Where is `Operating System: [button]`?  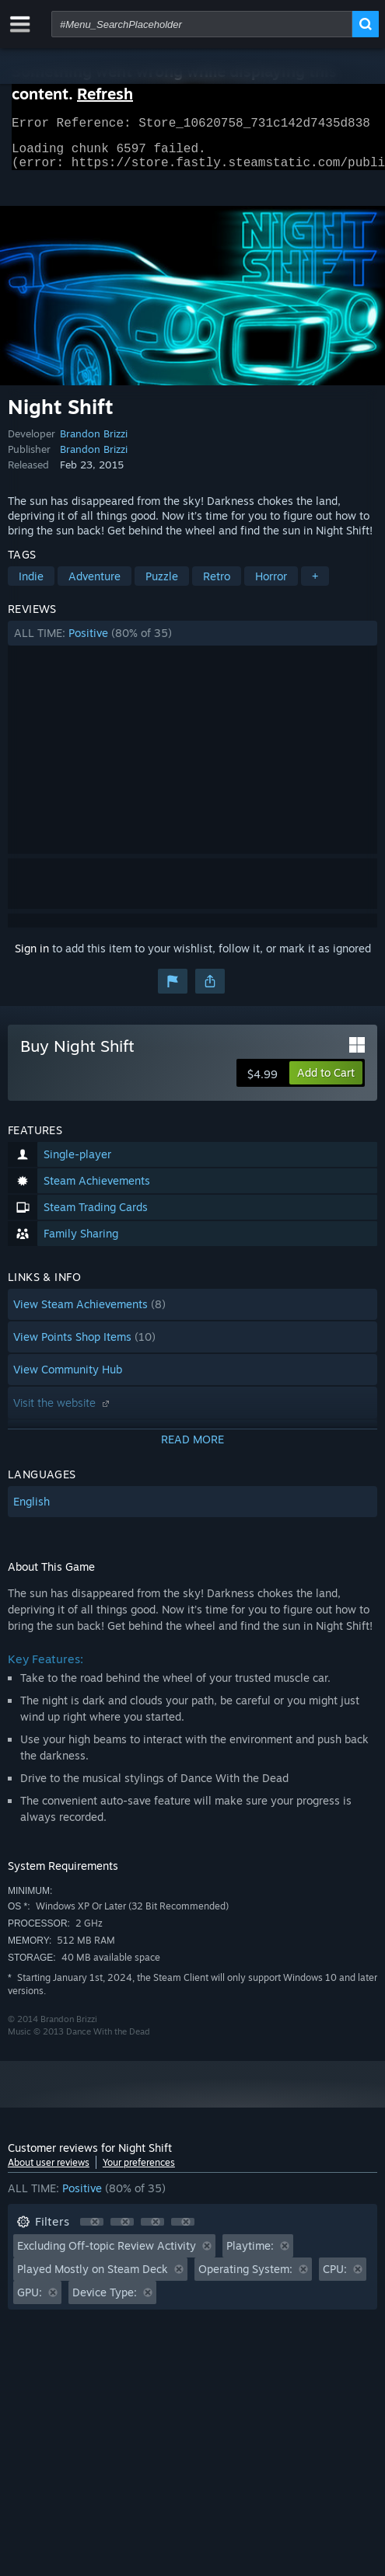 Operating System: [button] is located at coordinates (245, 2278).